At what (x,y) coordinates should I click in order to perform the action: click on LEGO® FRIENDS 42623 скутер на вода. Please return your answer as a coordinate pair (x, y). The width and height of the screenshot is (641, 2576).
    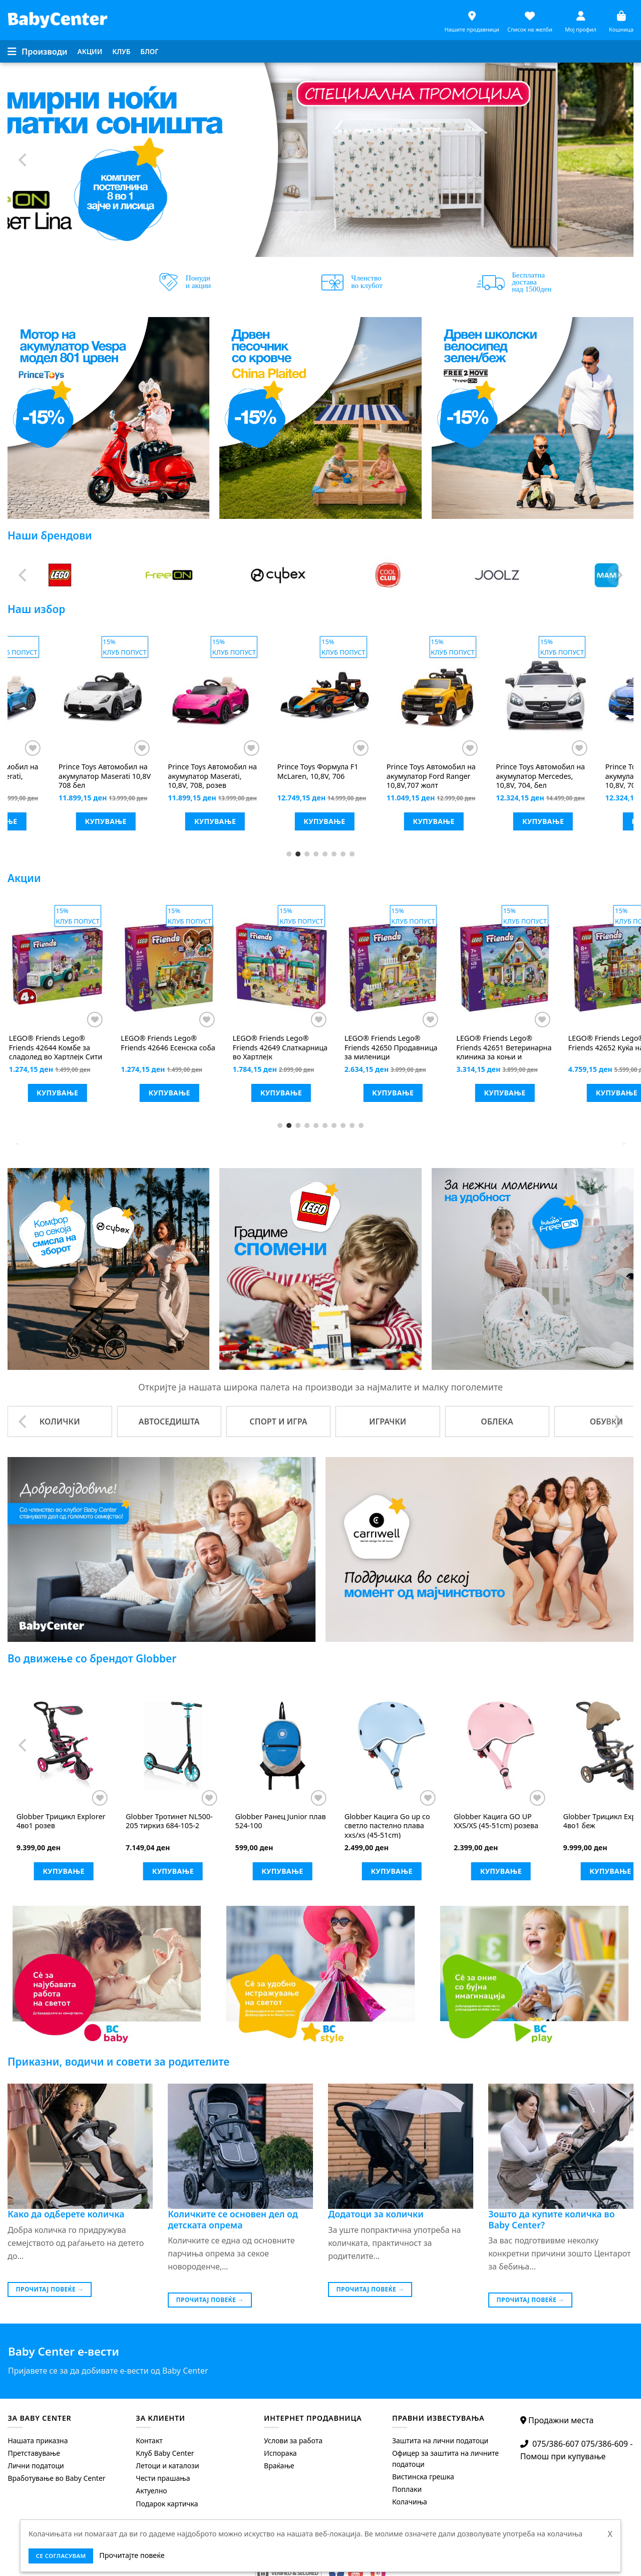
    Looking at the image, I should click on (48, 1047).